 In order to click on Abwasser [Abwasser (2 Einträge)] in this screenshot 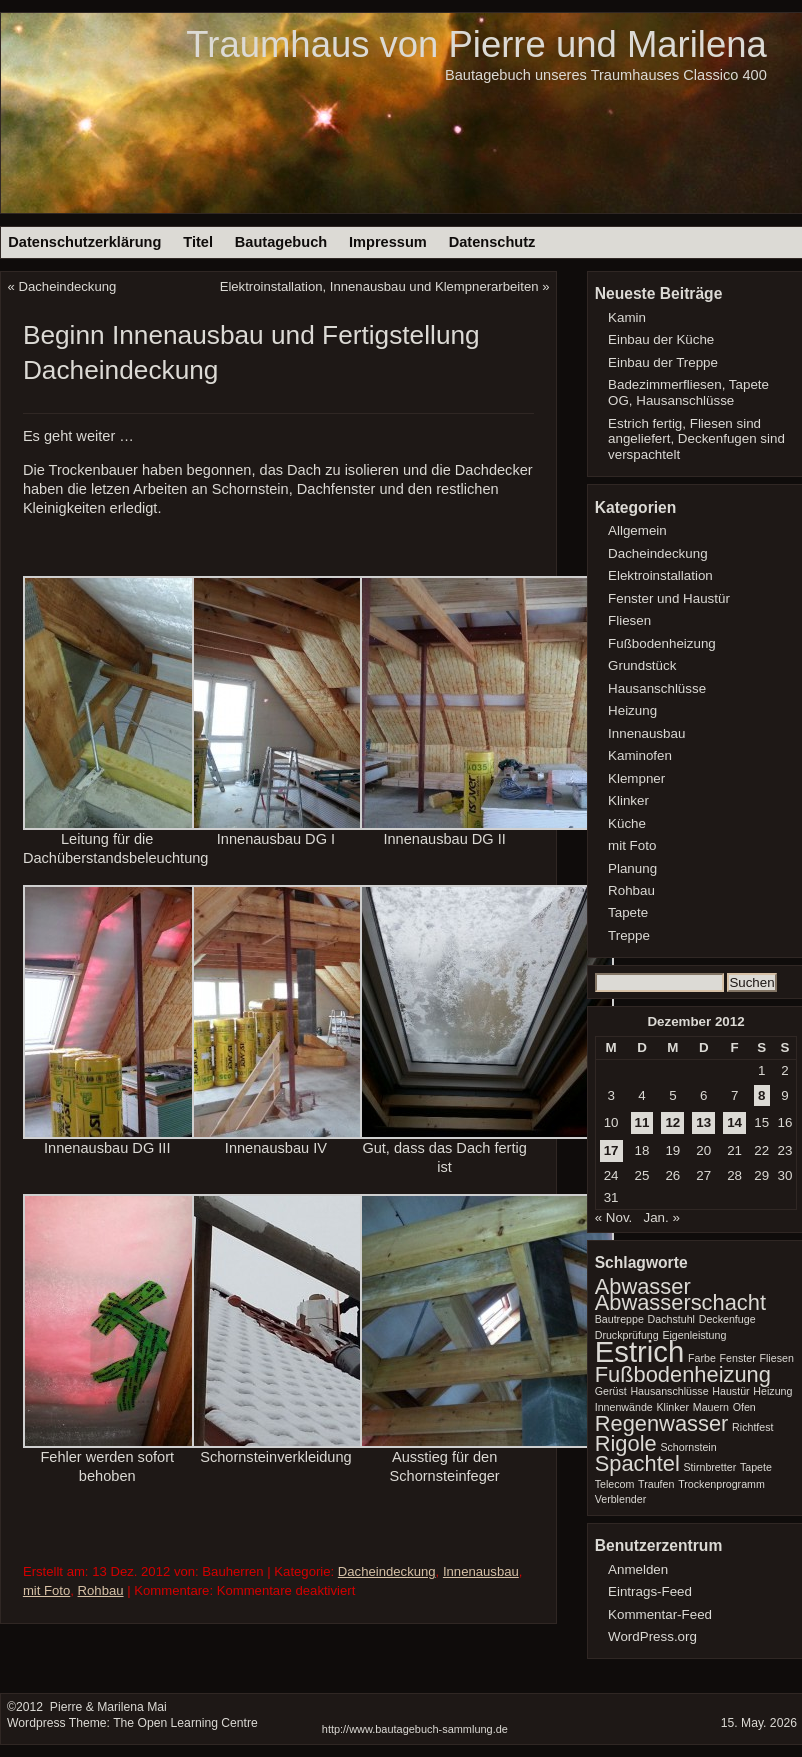, I will do `click(643, 1286)`.